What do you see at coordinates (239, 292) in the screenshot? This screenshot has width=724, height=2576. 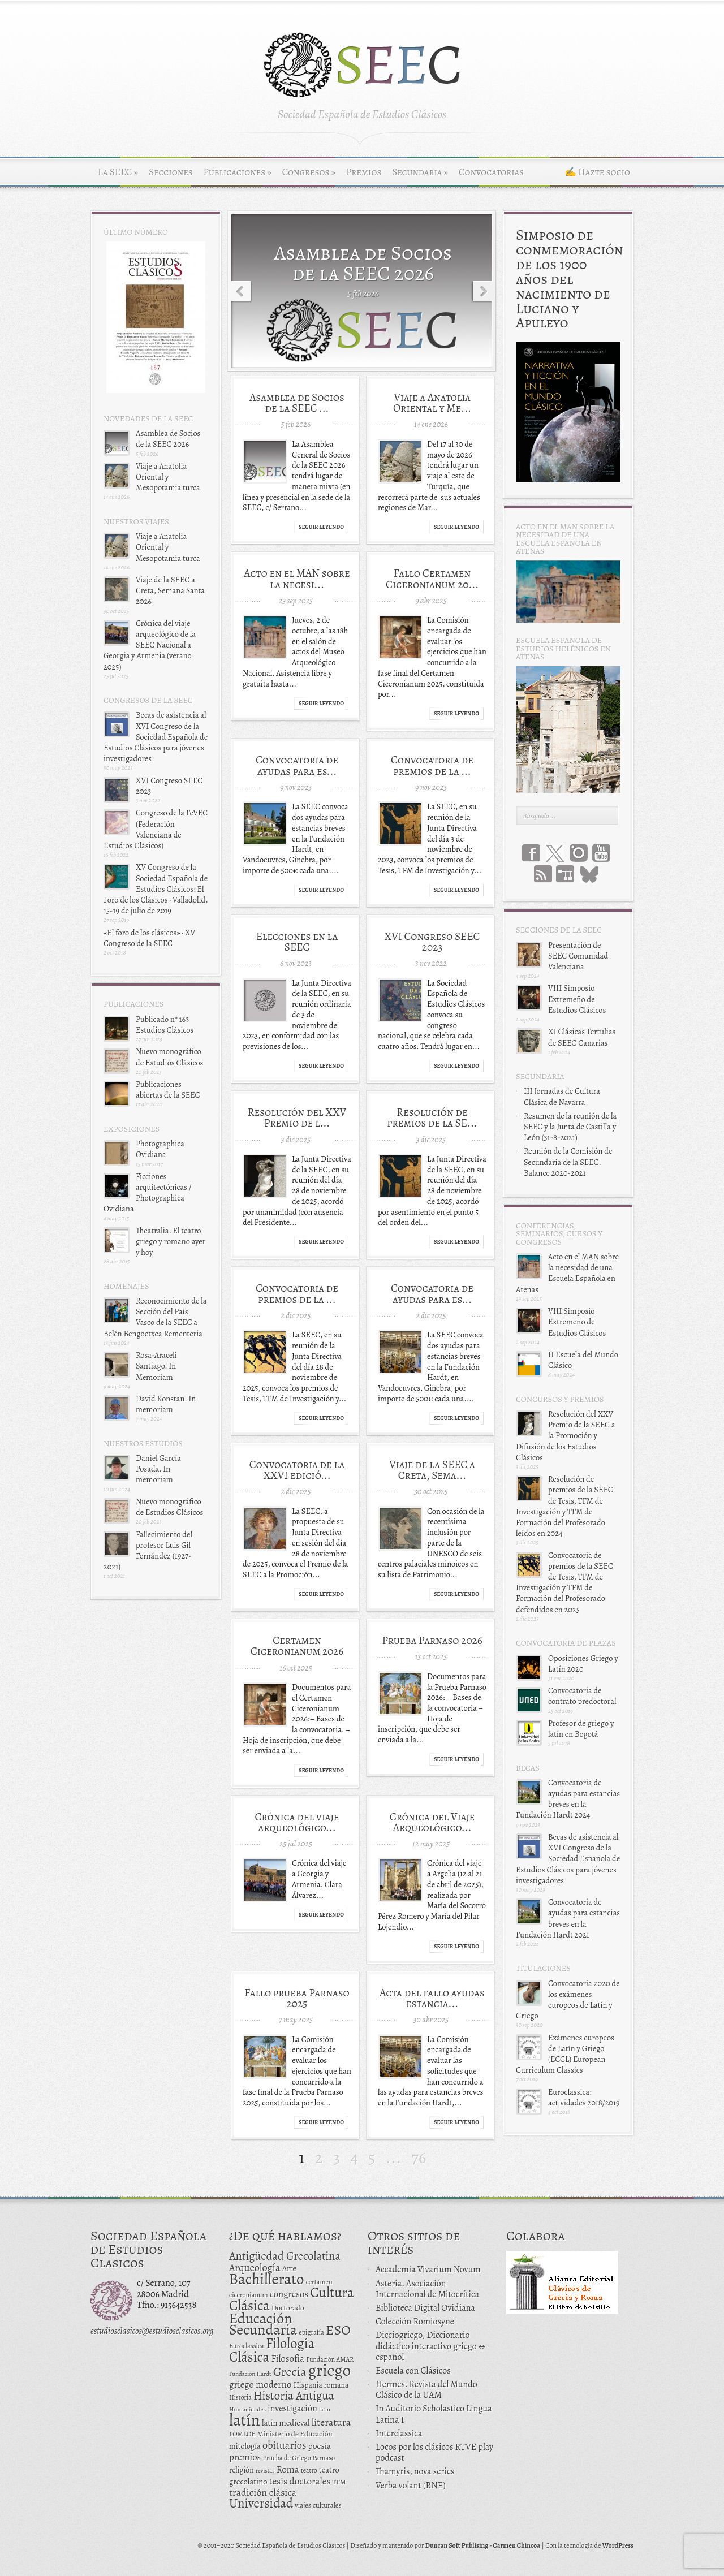 I see `Previous` at bounding box center [239, 292].